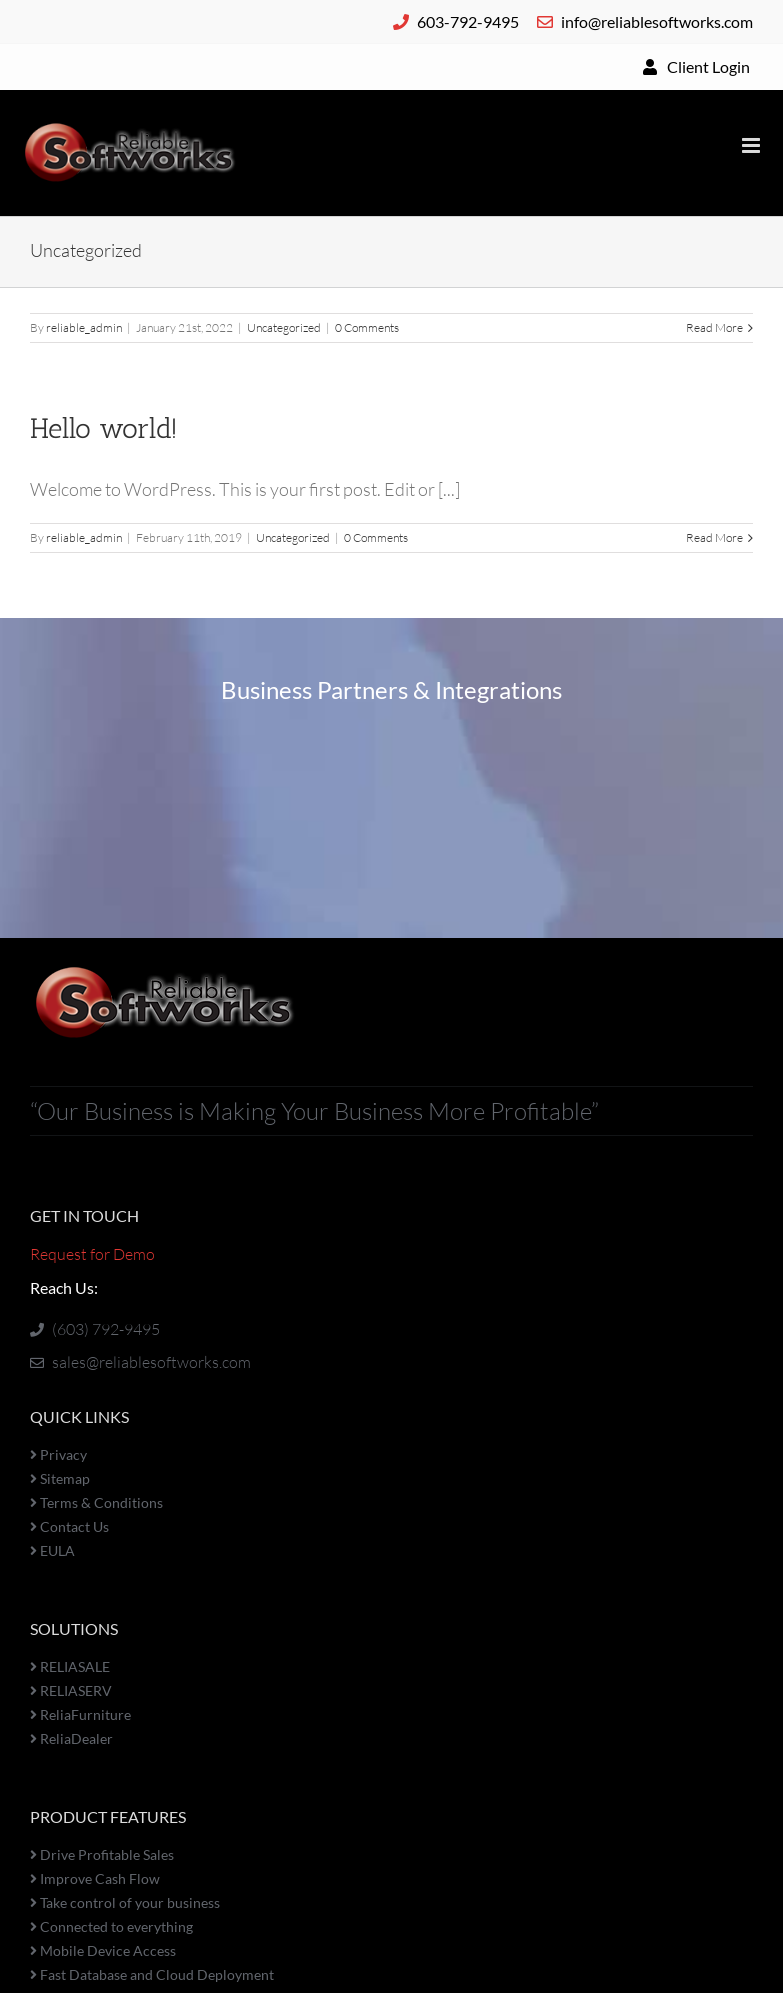 The width and height of the screenshot is (783, 1993). Describe the element at coordinates (80, 1714) in the screenshot. I see `ReliaFurniture` at that location.